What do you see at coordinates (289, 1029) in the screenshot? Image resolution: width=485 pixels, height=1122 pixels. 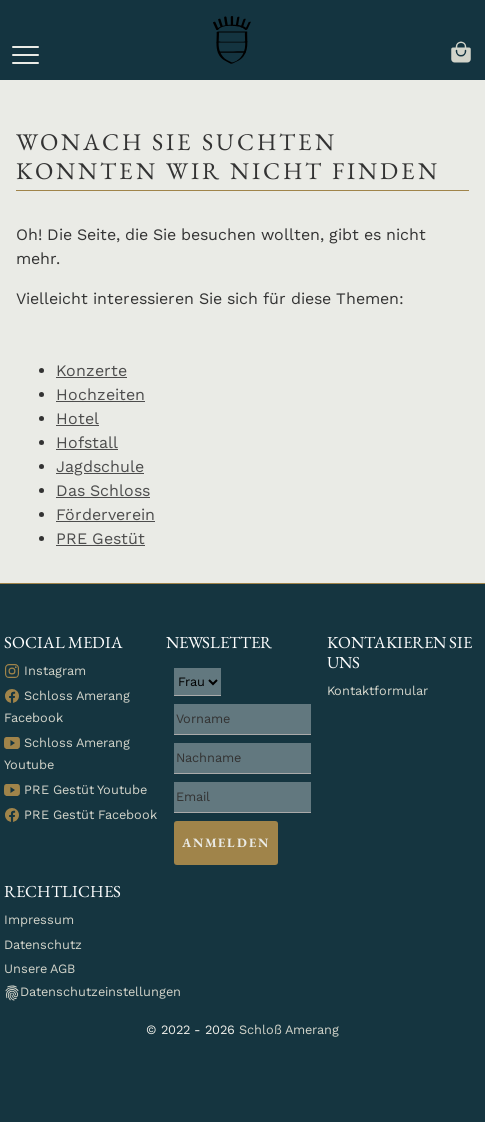 I see `Schloß Amerang` at bounding box center [289, 1029].